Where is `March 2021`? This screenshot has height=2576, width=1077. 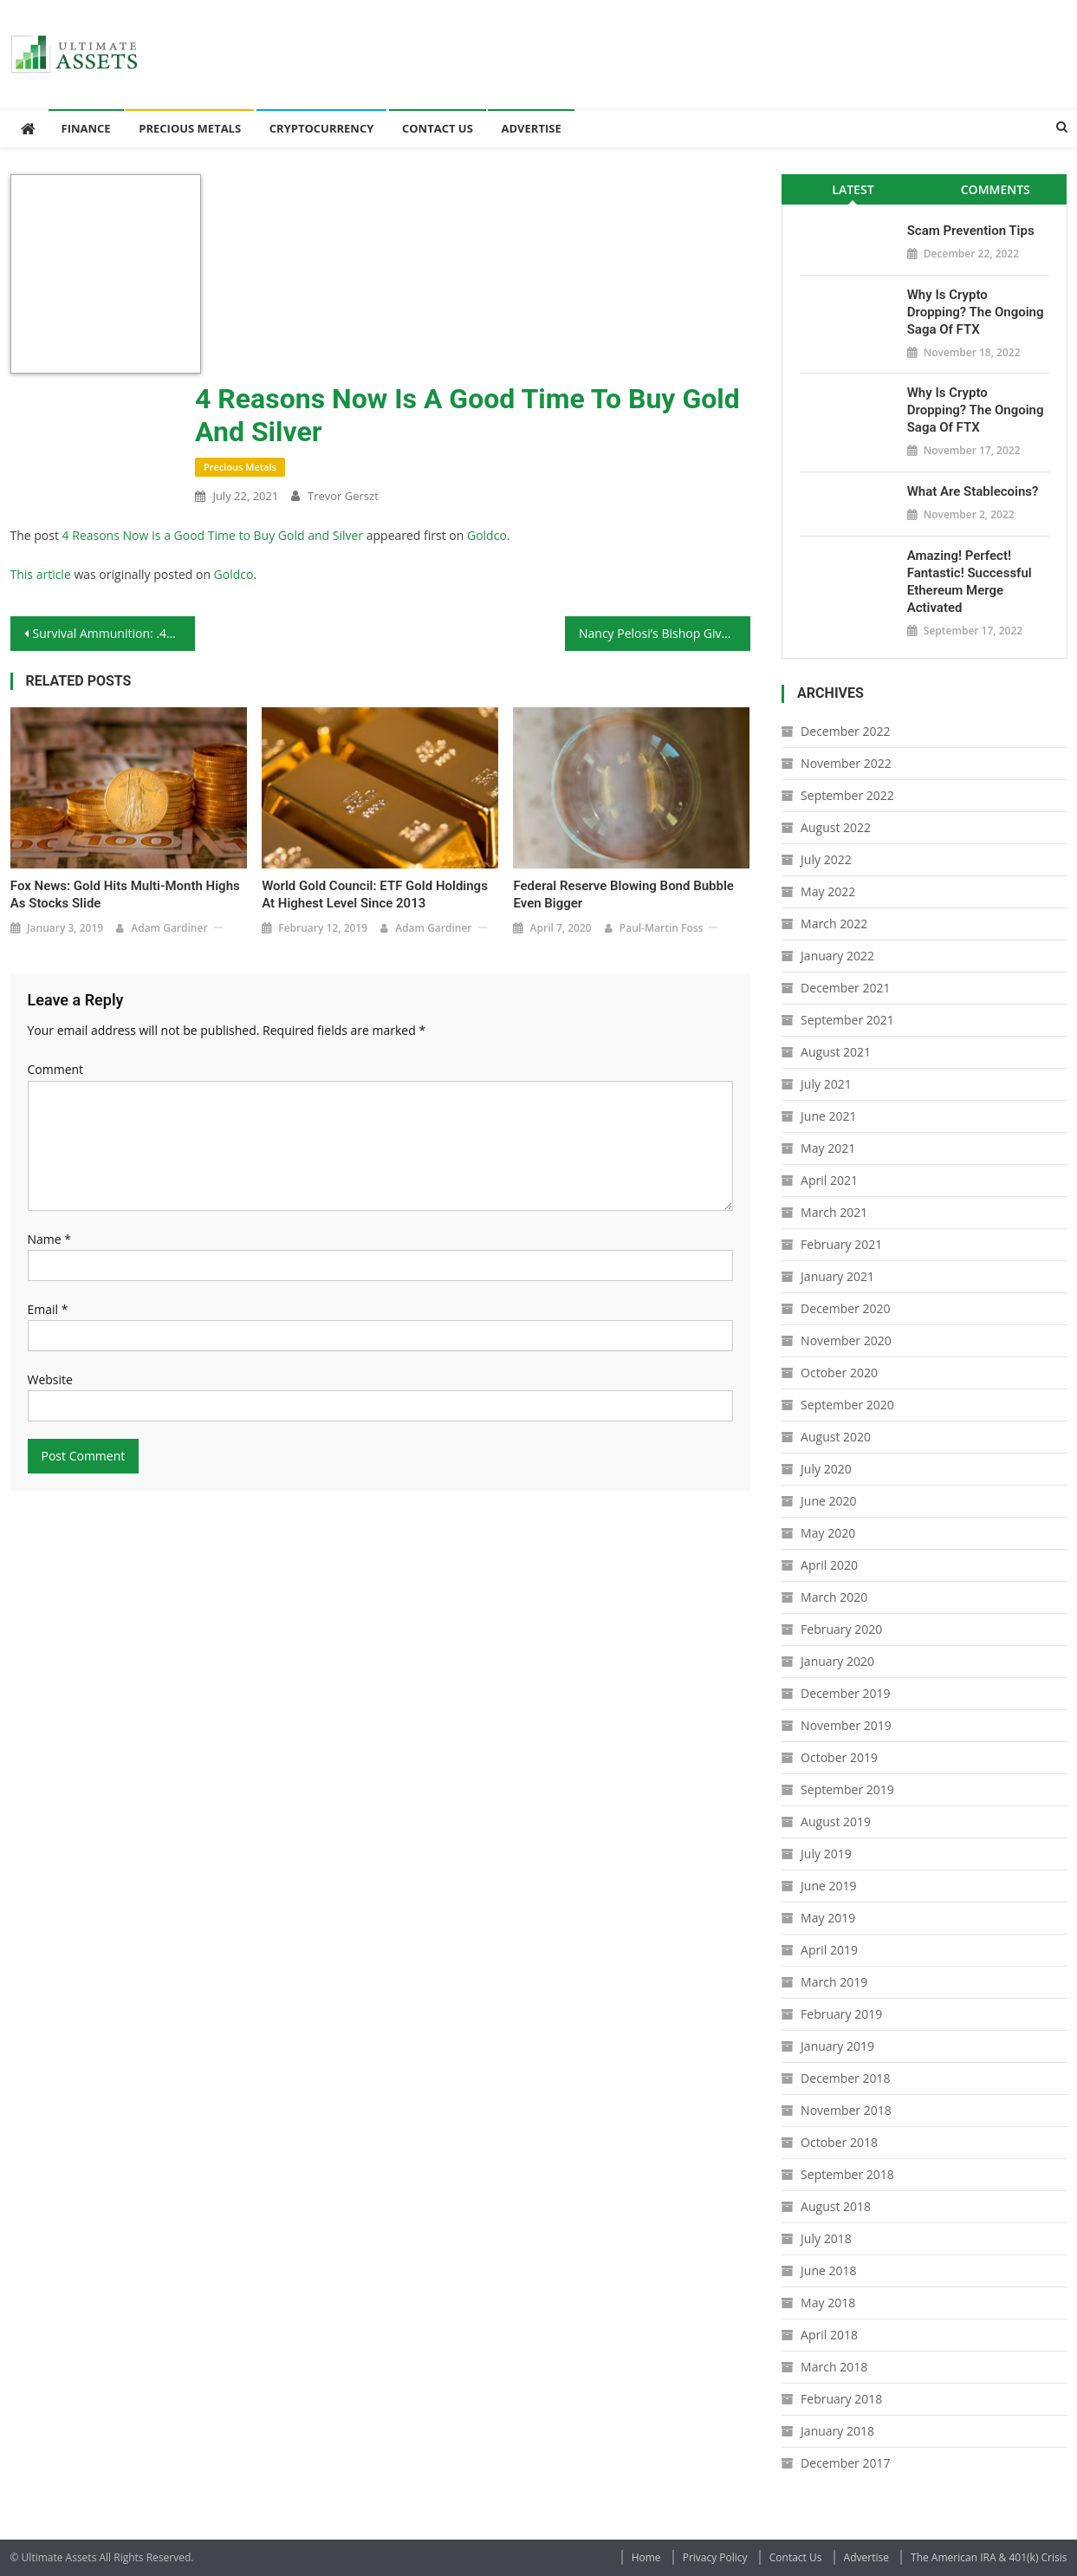 March 2021 is located at coordinates (834, 1212).